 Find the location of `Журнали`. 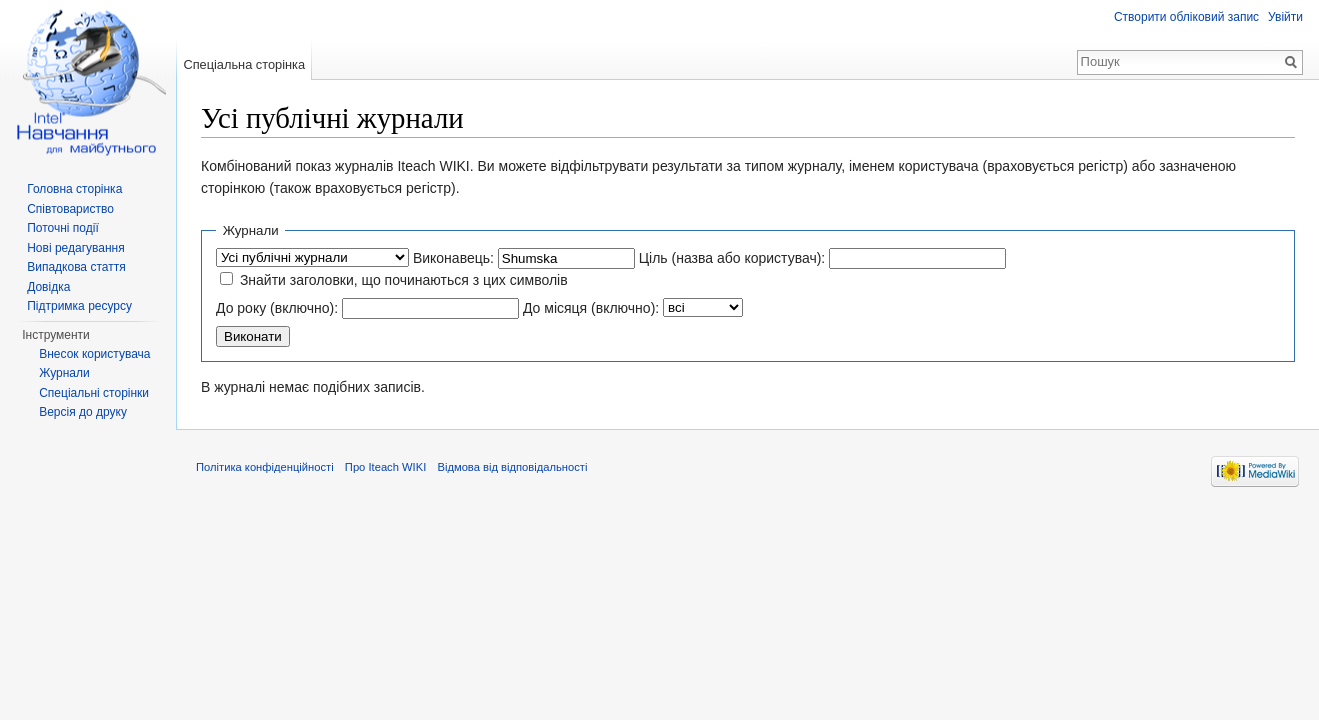

Журнали is located at coordinates (64, 373).